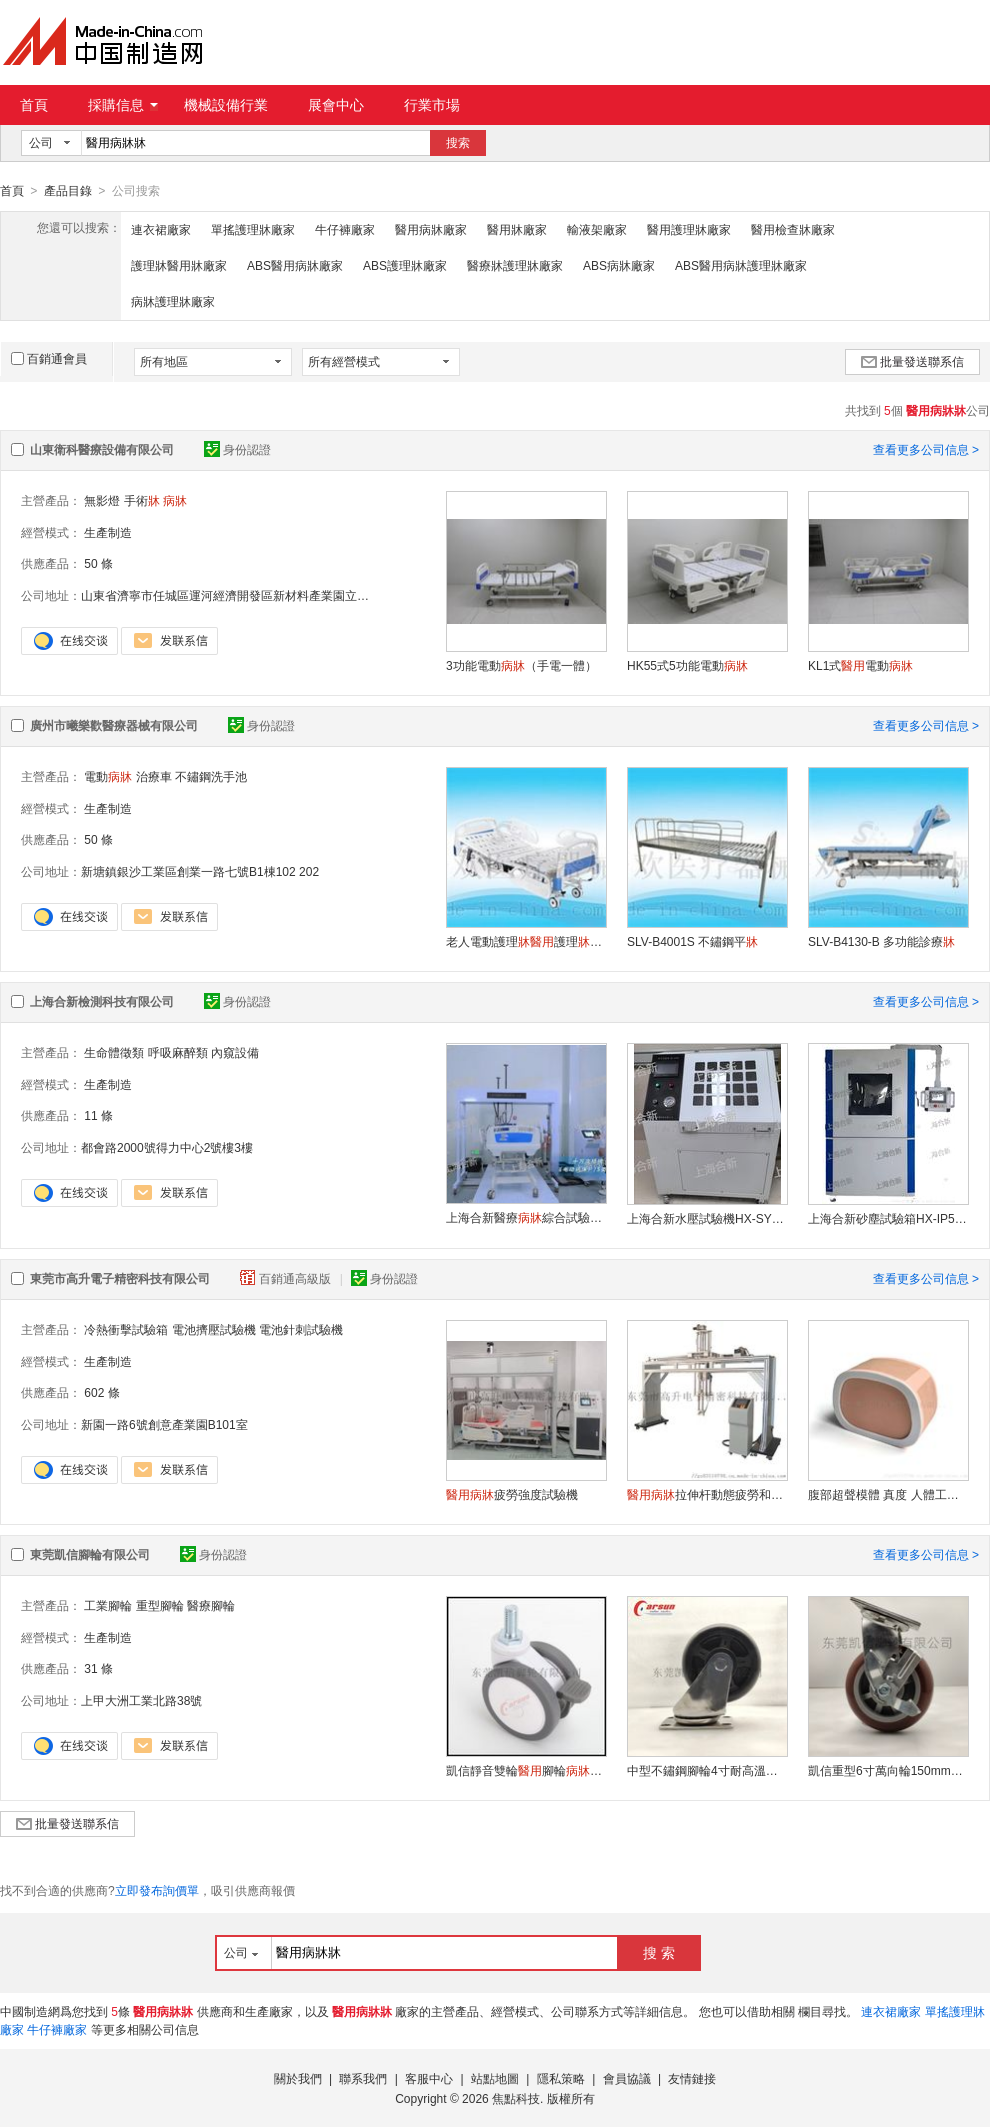 This screenshot has height=2127, width=990. Describe the element at coordinates (692, 941) in the screenshot. I see `SLV-B4001S 不鏽鋼平` at that location.